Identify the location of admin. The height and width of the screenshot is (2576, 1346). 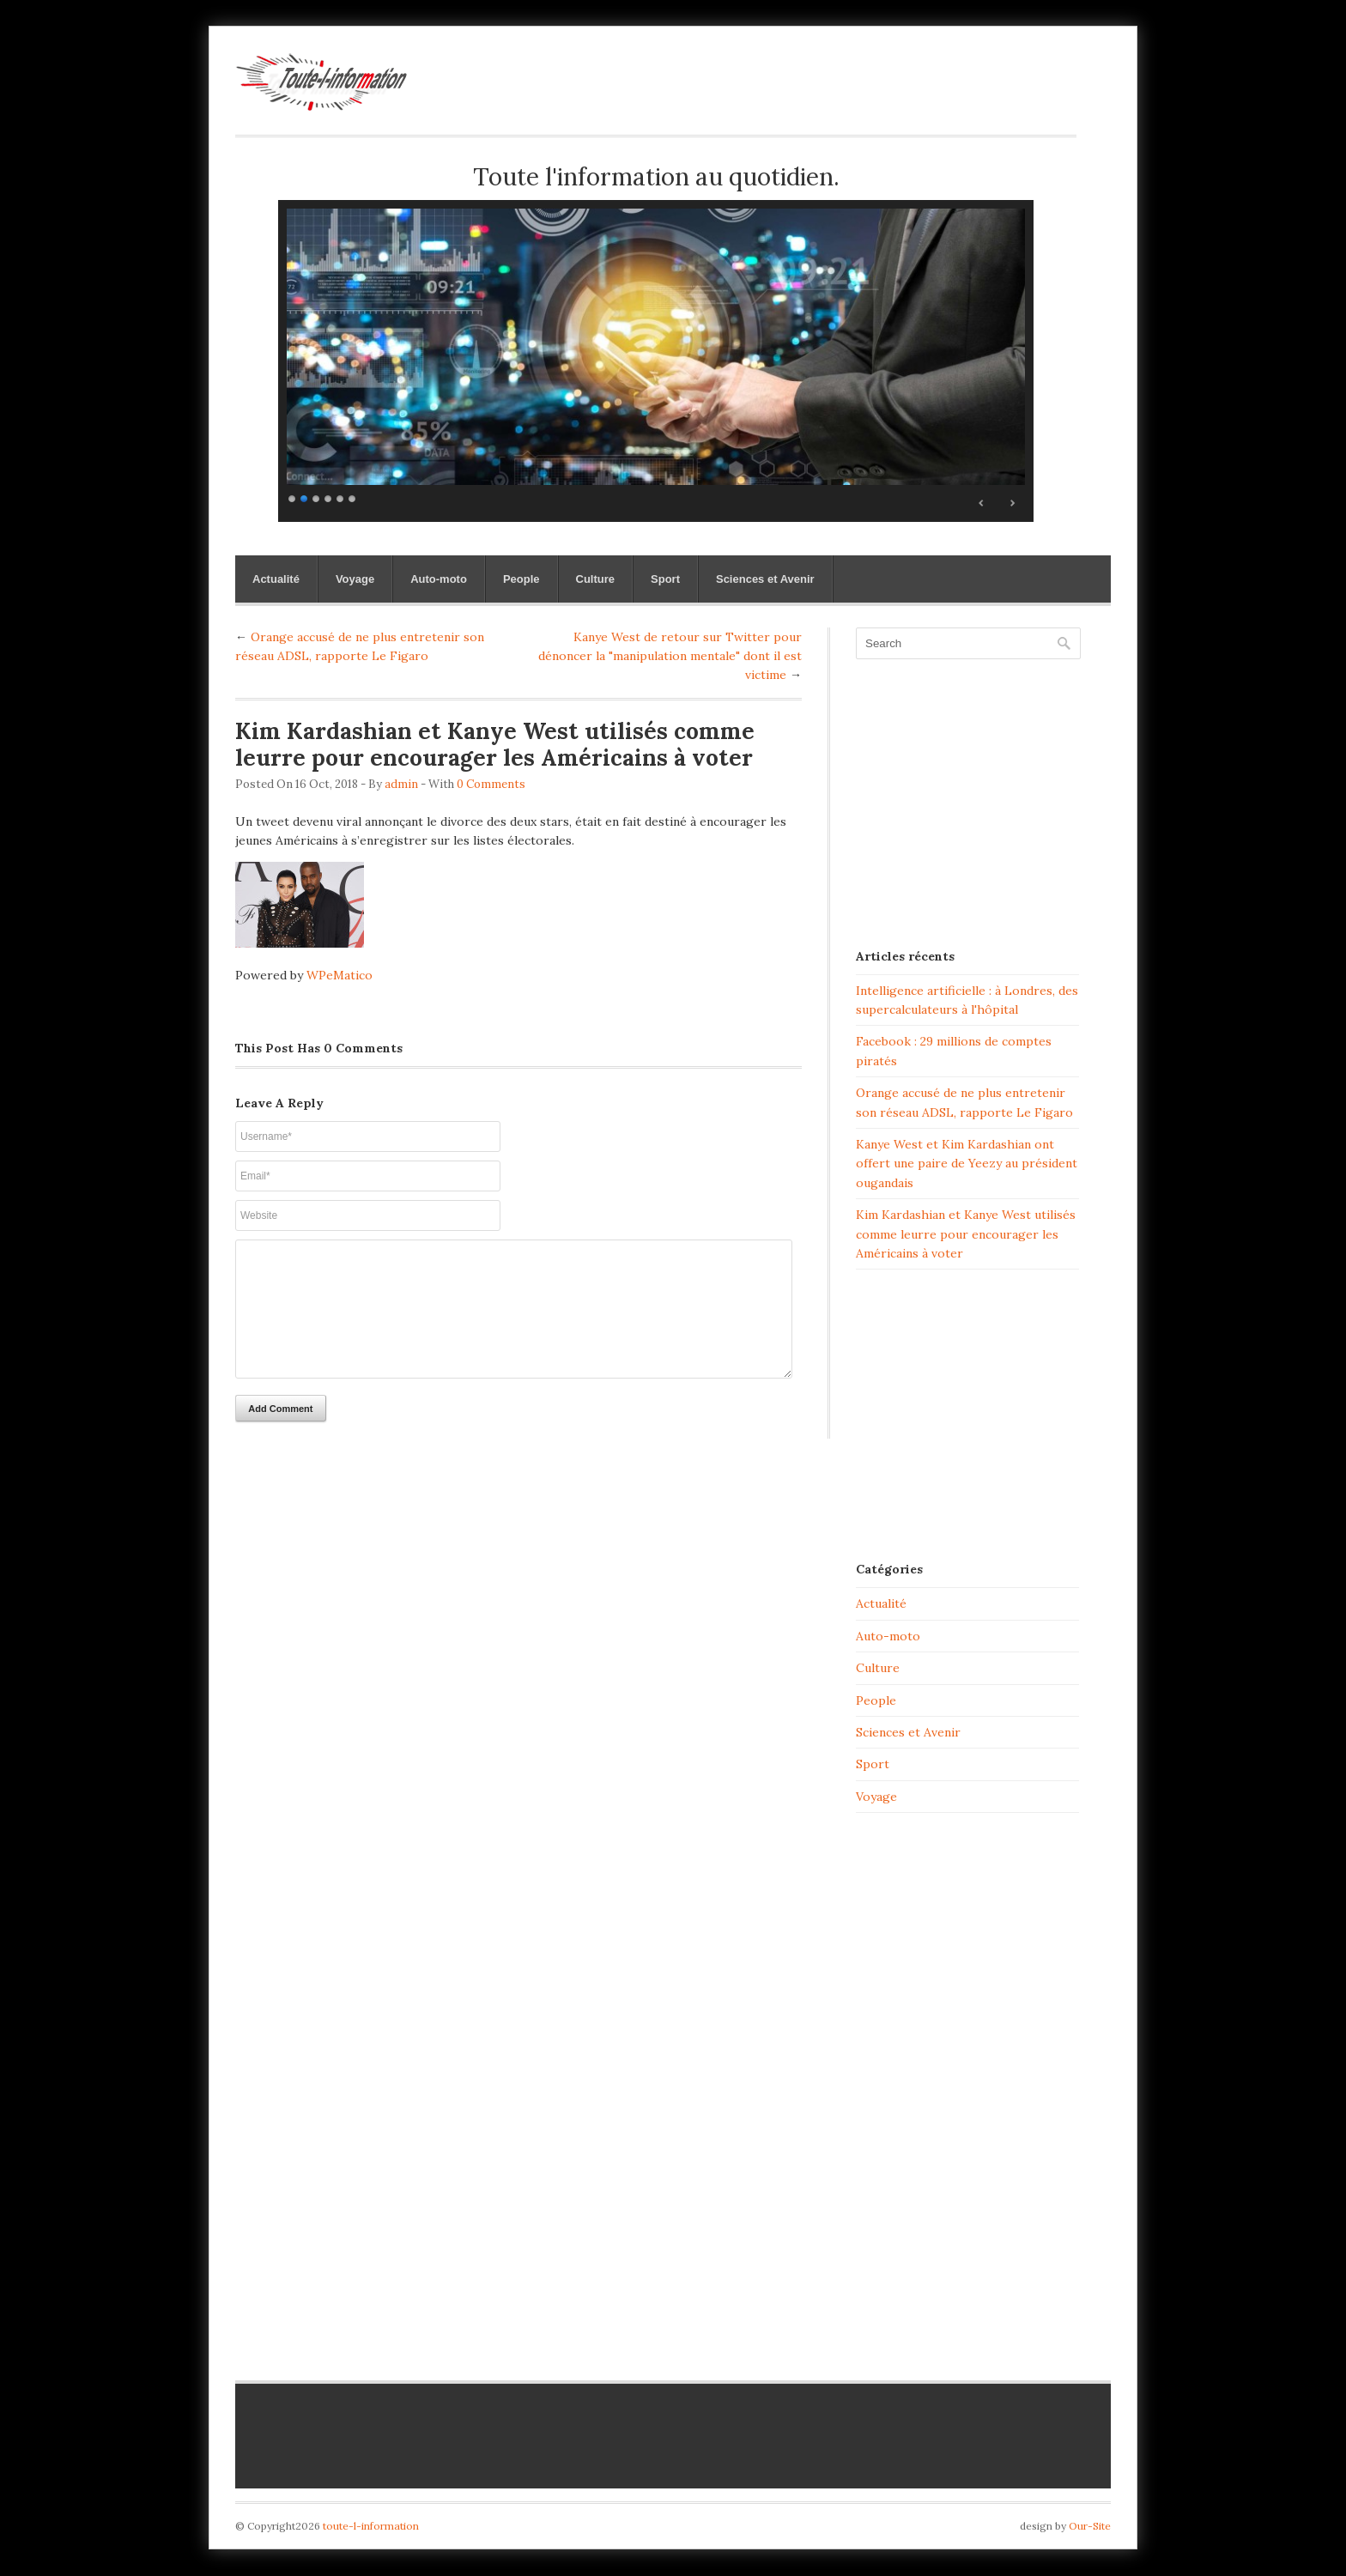
(401, 784).